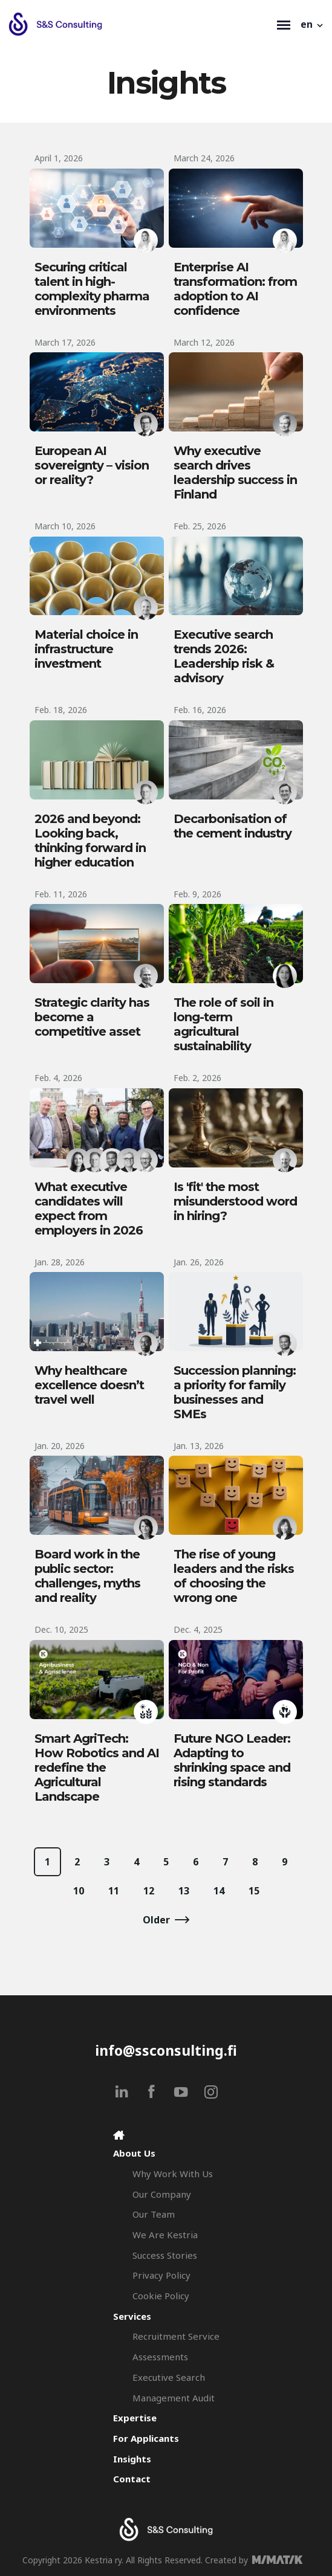 This screenshot has height=2576, width=332. What do you see at coordinates (232, 1760) in the screenshot?
I see `Future NGO Leader: Adapting to shrinking space and rising standards` at bounding box center [232, 1760].